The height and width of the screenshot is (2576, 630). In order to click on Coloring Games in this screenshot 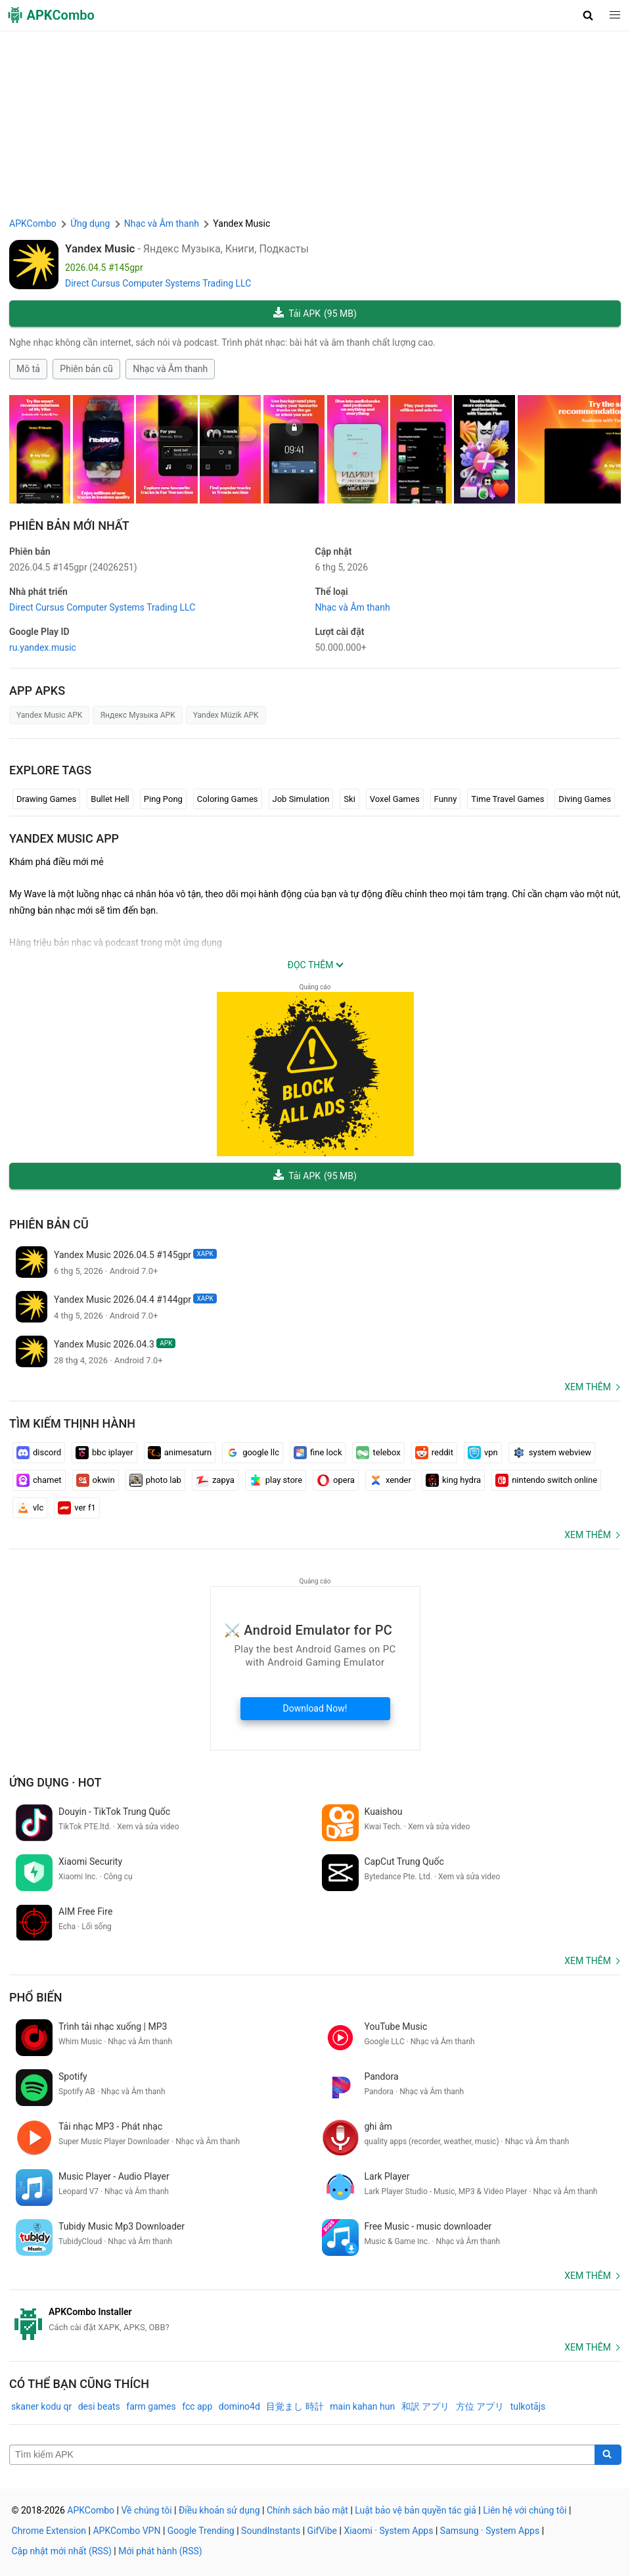, I will do `click(227, 799)`.